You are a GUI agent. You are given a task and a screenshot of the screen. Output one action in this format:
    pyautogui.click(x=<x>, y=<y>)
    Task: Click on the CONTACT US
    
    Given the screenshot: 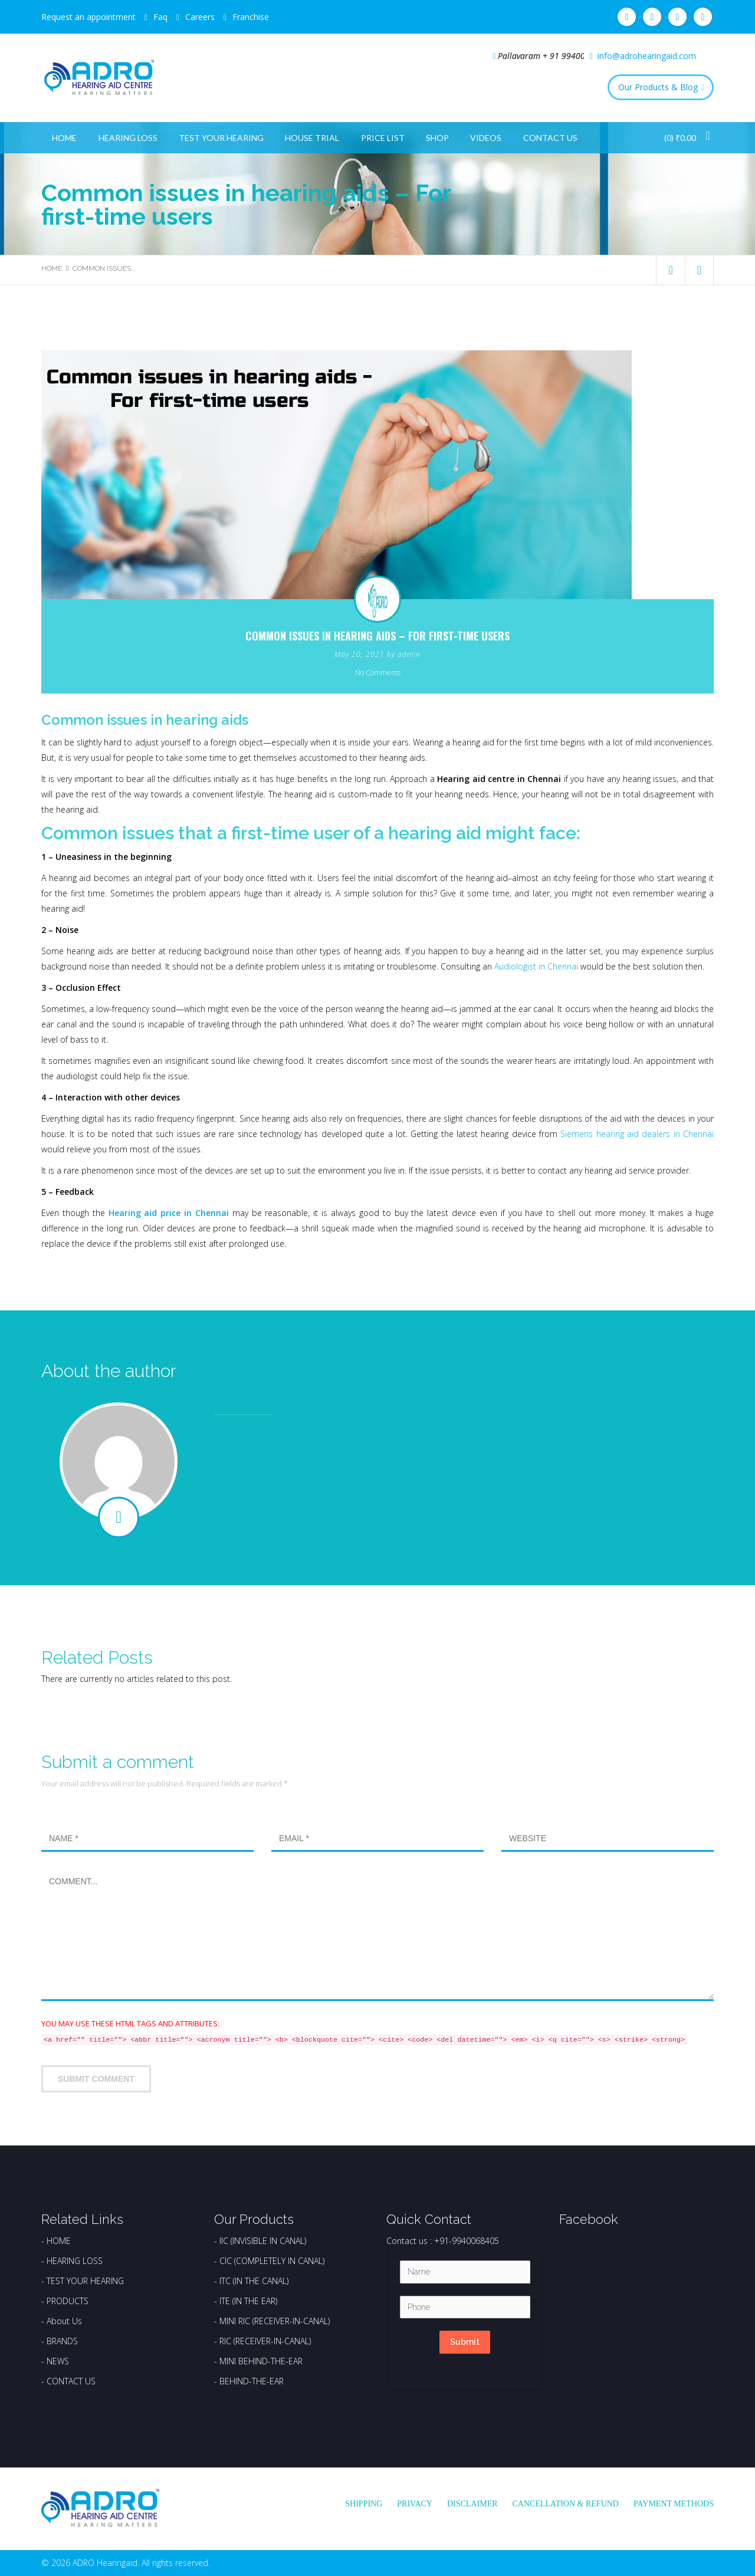 What is the action you would take?
    pyautogui.click(x=71, y=2381)
    